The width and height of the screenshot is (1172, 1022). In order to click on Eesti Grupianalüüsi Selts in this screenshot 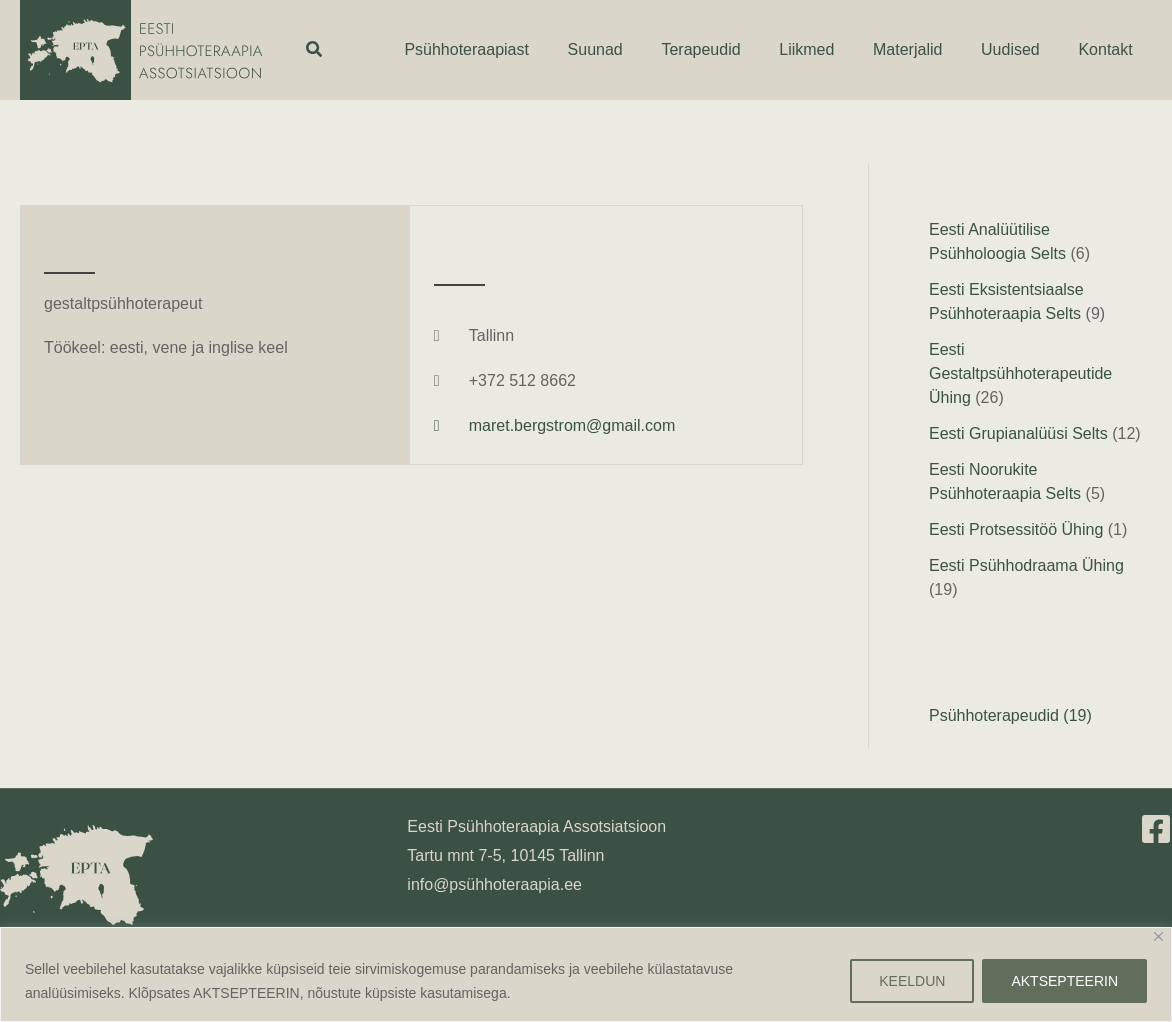, I will do `click(1018, 433)`.